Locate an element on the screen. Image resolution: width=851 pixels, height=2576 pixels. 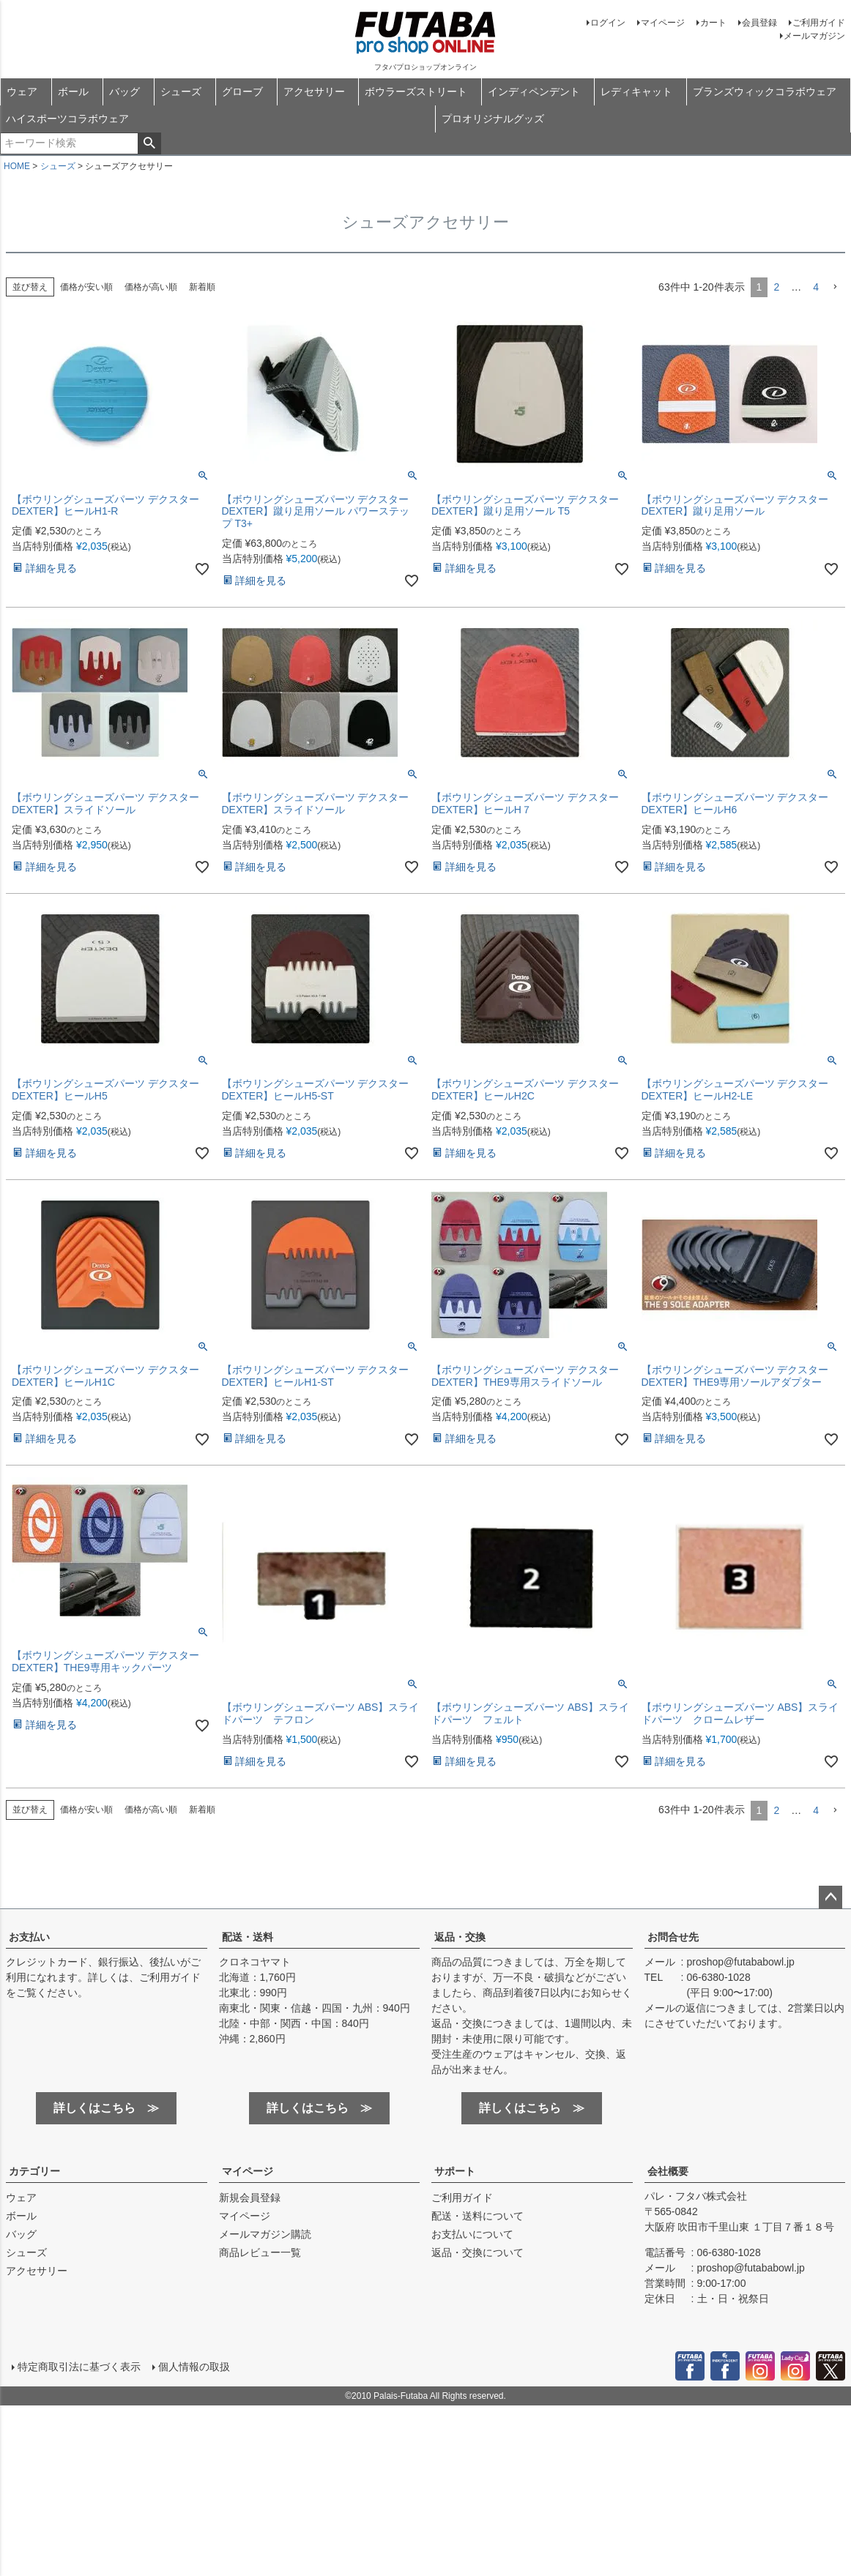
ボール is located at coordinates (73, 91).